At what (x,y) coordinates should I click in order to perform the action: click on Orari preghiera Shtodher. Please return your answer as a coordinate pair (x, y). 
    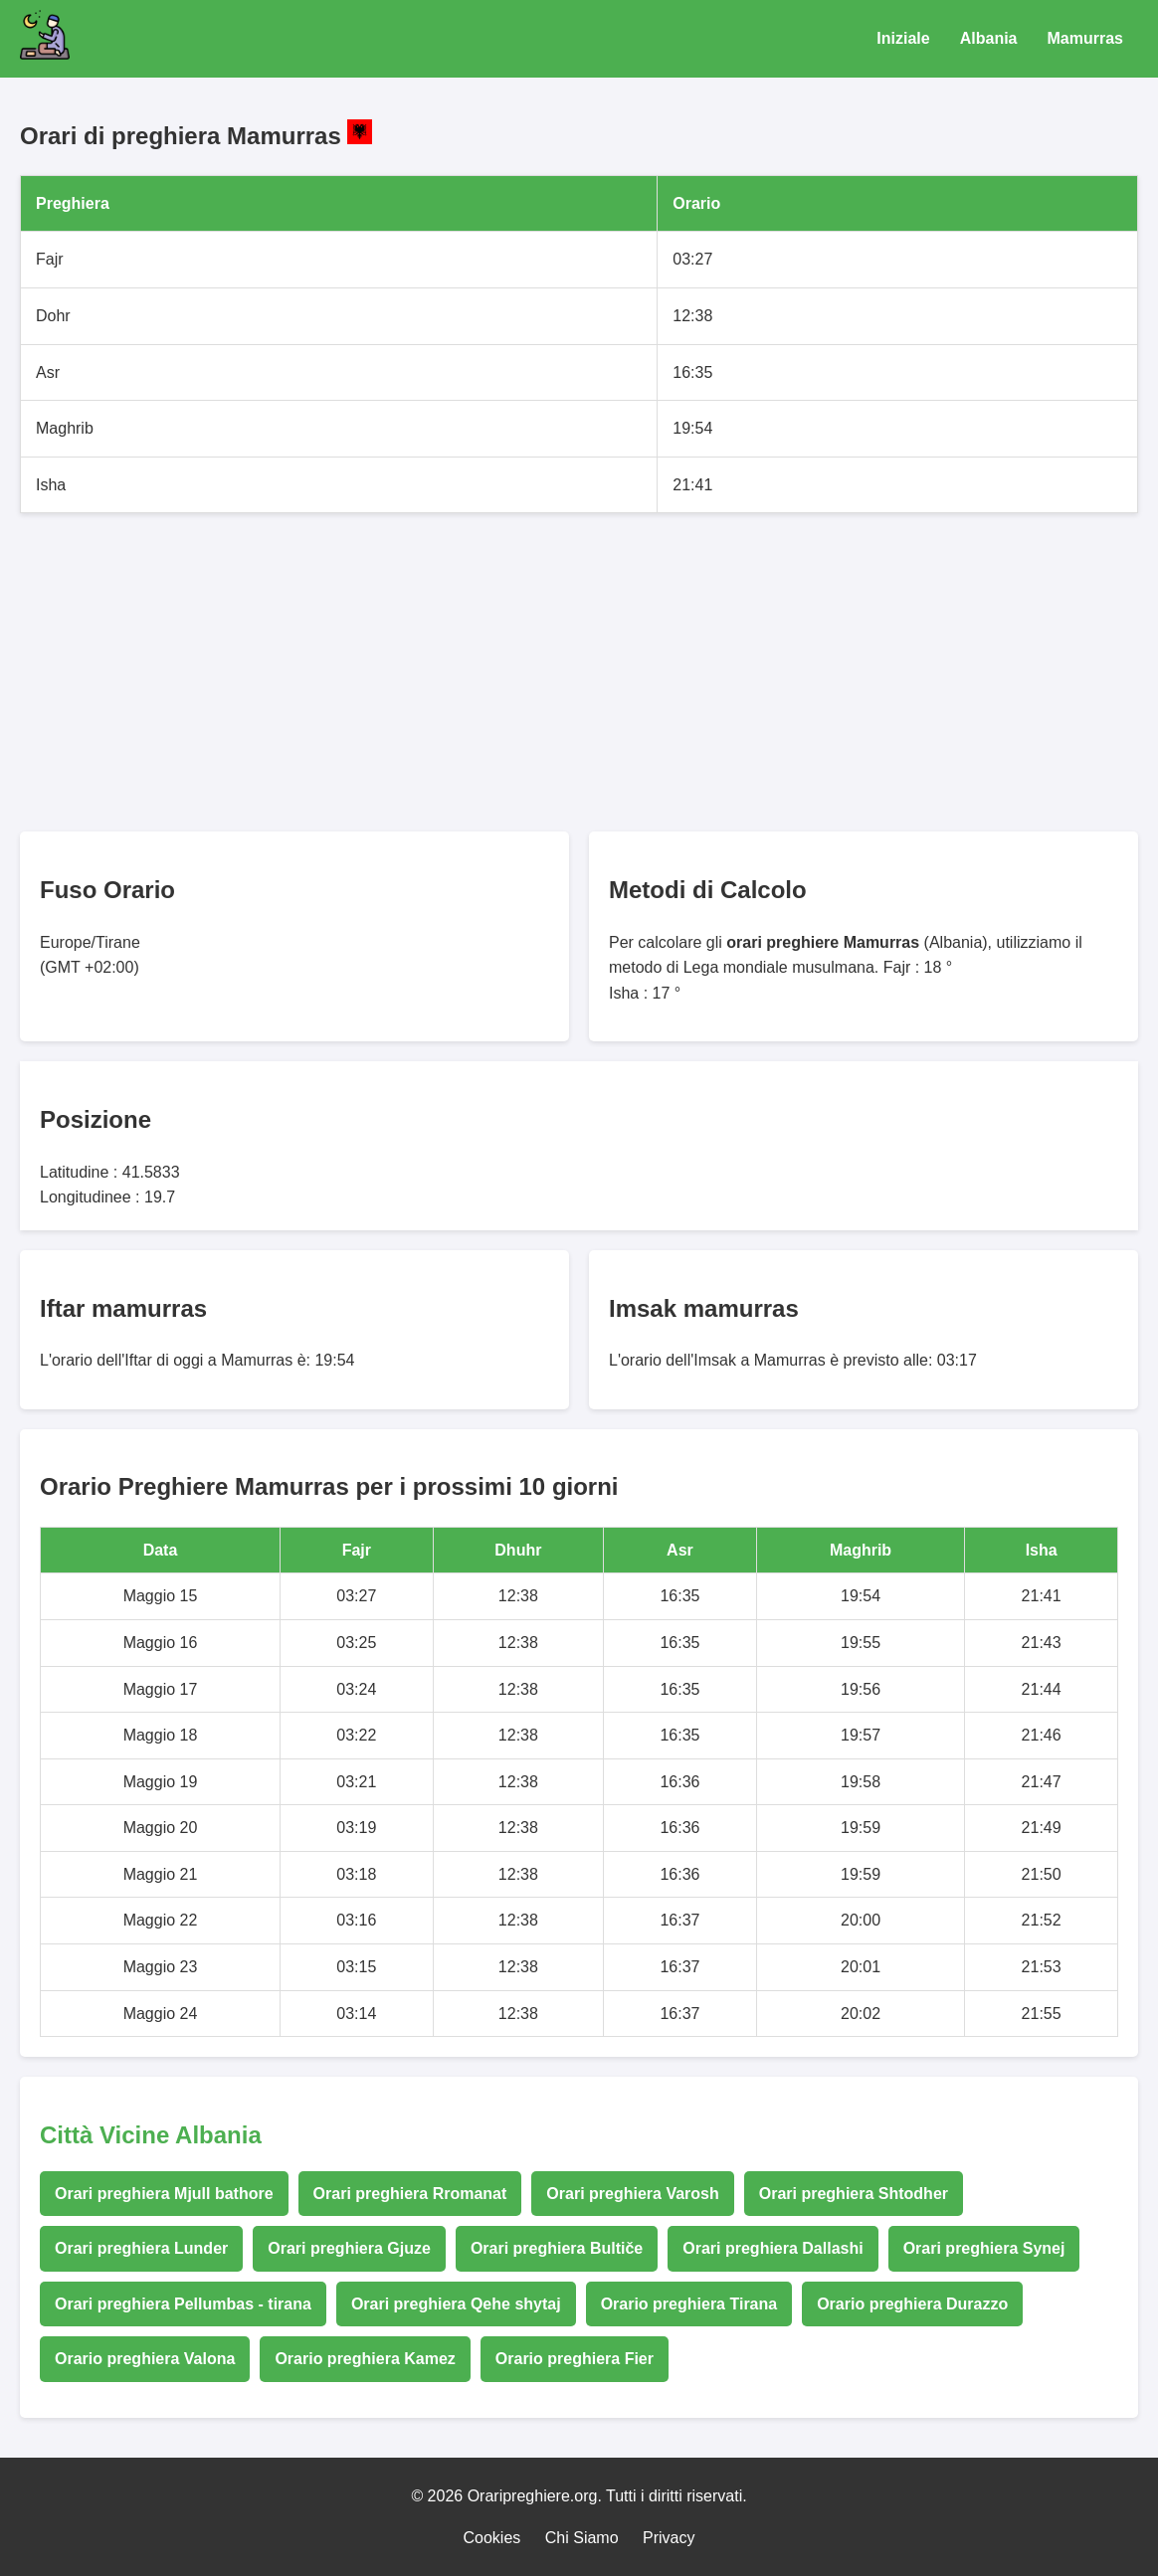
    Looking at the image, I should click on (853, 2193).